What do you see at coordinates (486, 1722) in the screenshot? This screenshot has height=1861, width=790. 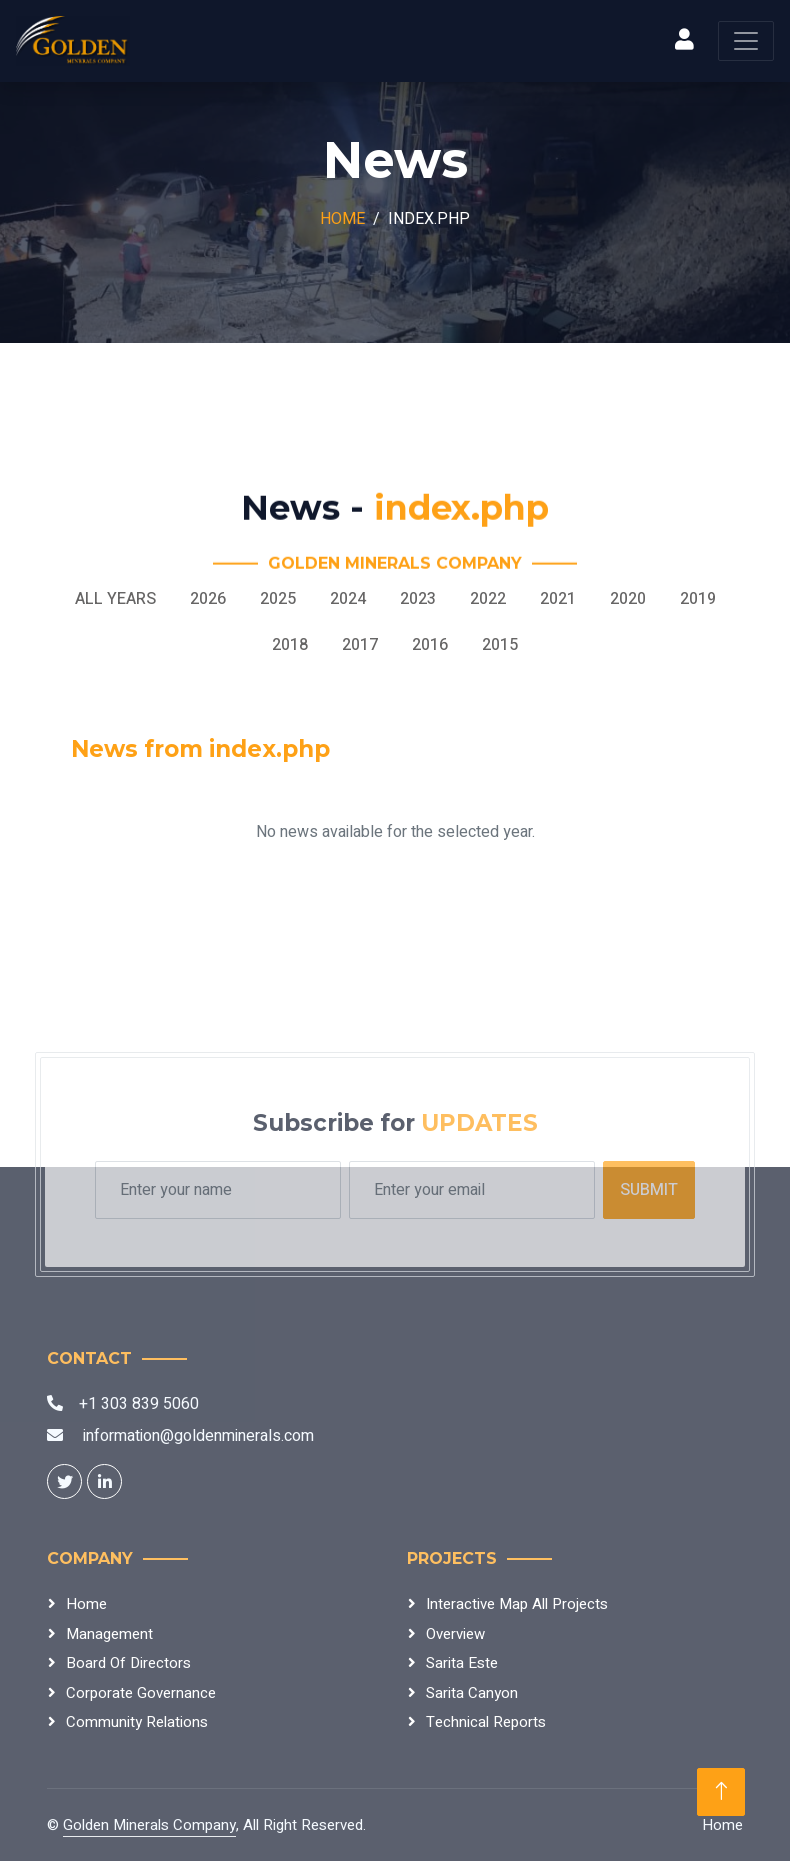 I see `Technical Reports` at bounding box center [486, 1722].